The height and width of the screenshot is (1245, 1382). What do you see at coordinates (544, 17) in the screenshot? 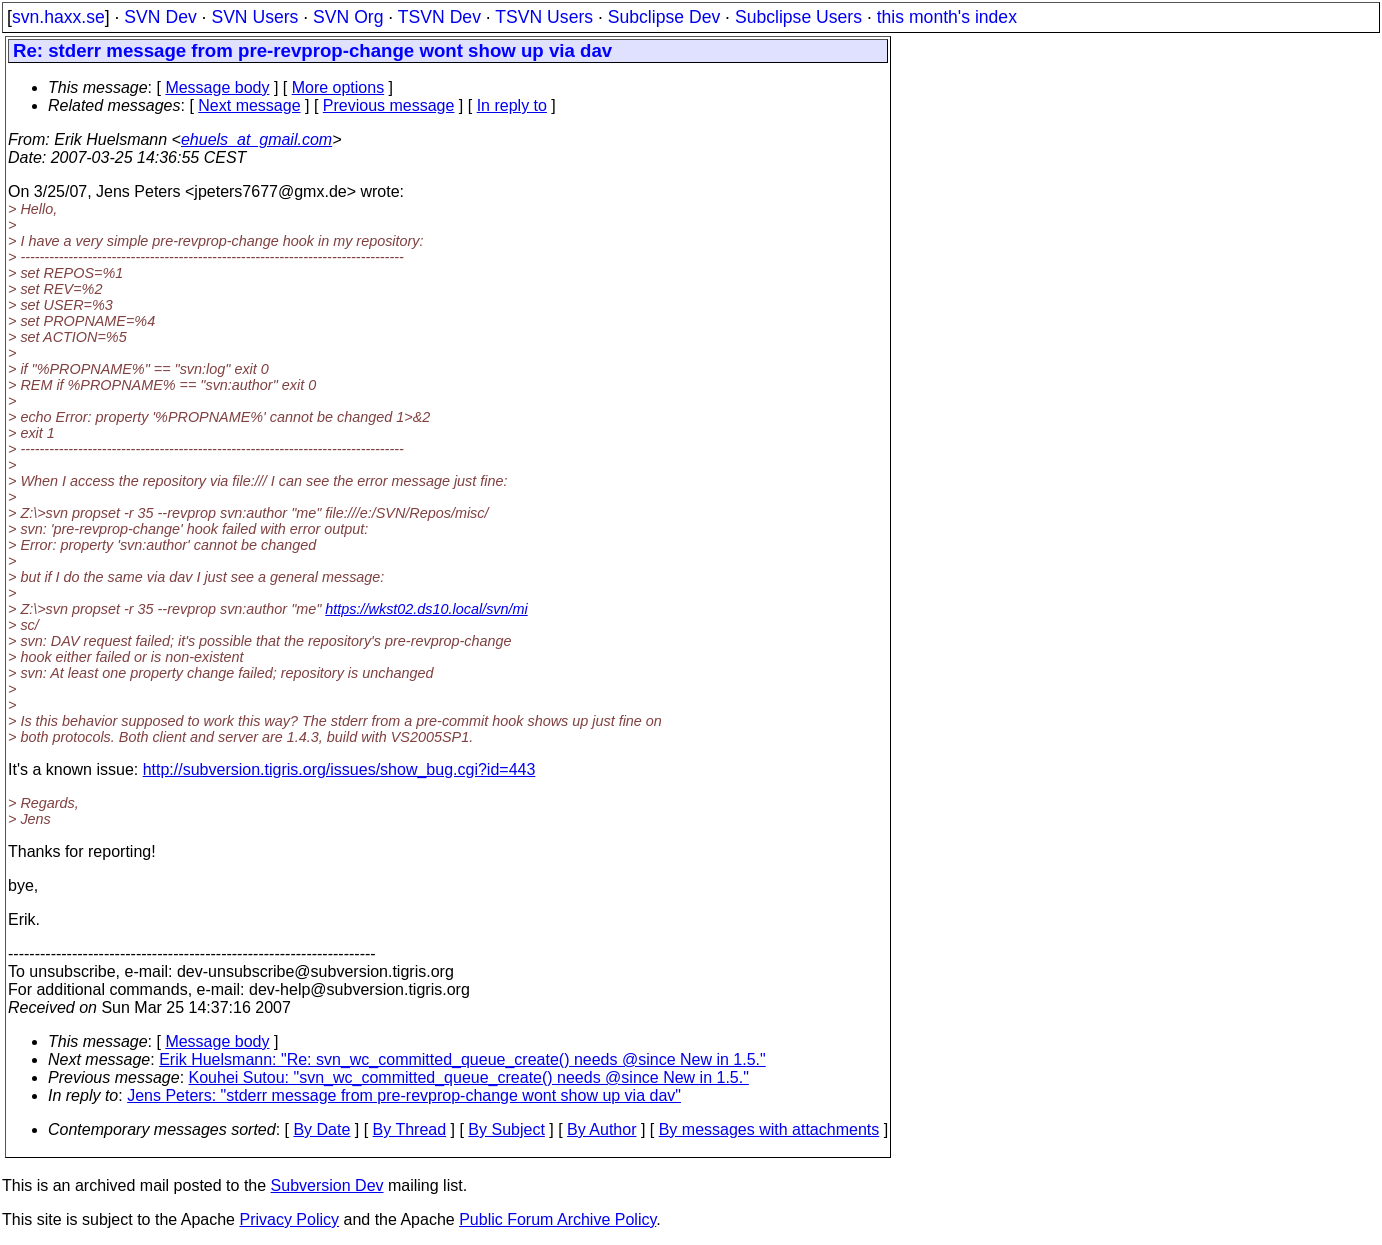
I see `TSVN Users` at bounding box center [544, 17].